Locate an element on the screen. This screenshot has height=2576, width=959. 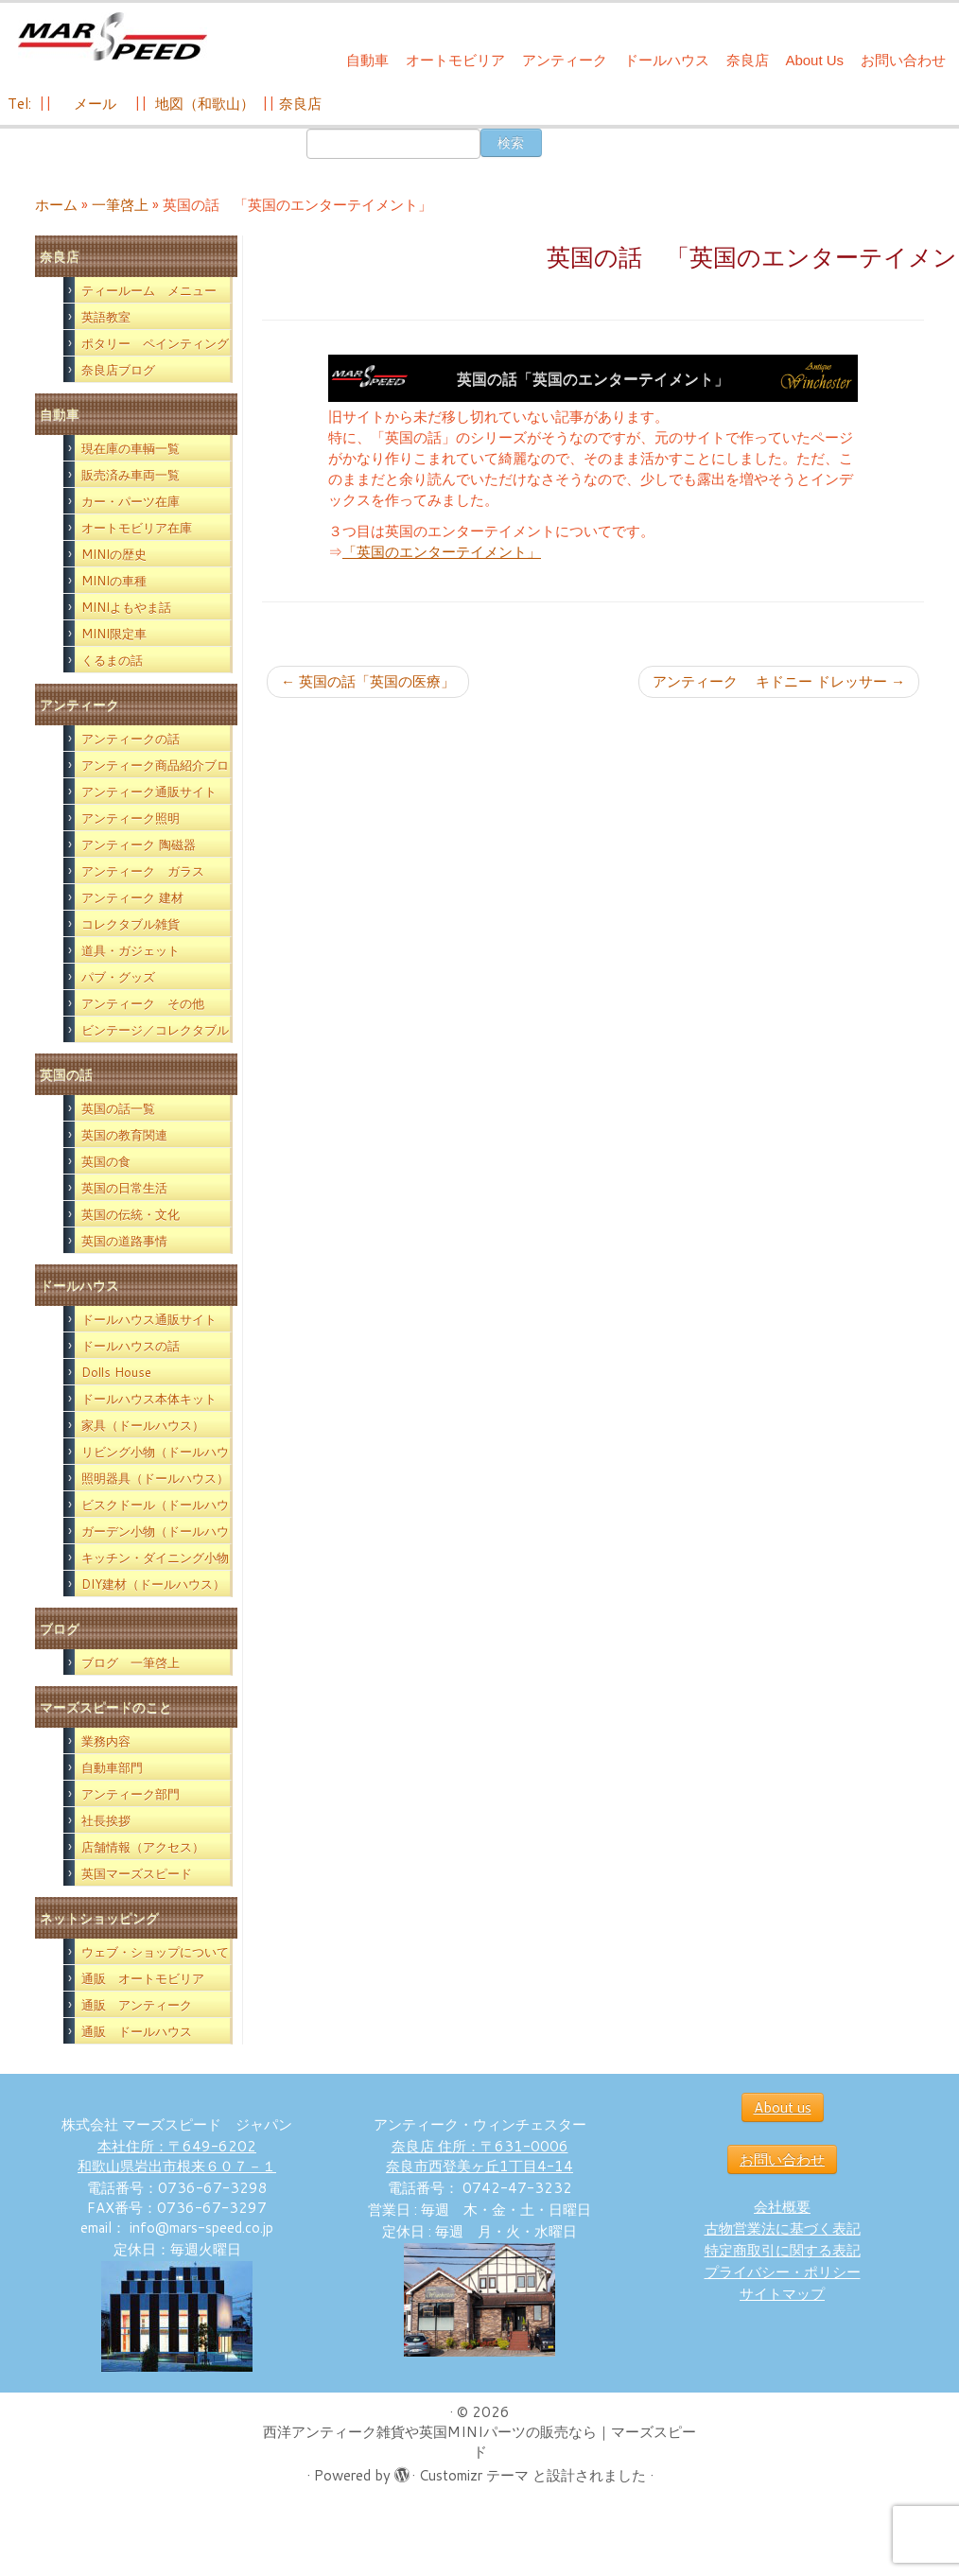
アンティーク ガラス is located at coordinates (142, 870).